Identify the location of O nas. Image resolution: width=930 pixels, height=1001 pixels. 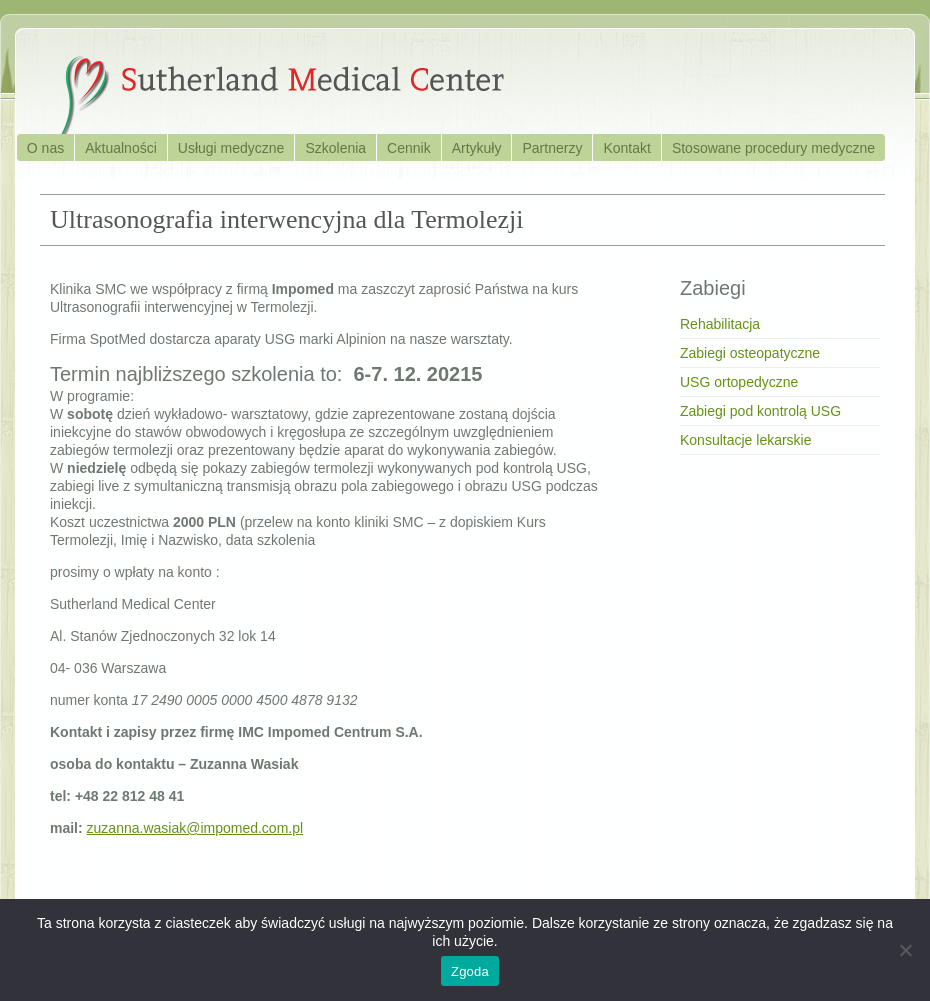
(45, 148).